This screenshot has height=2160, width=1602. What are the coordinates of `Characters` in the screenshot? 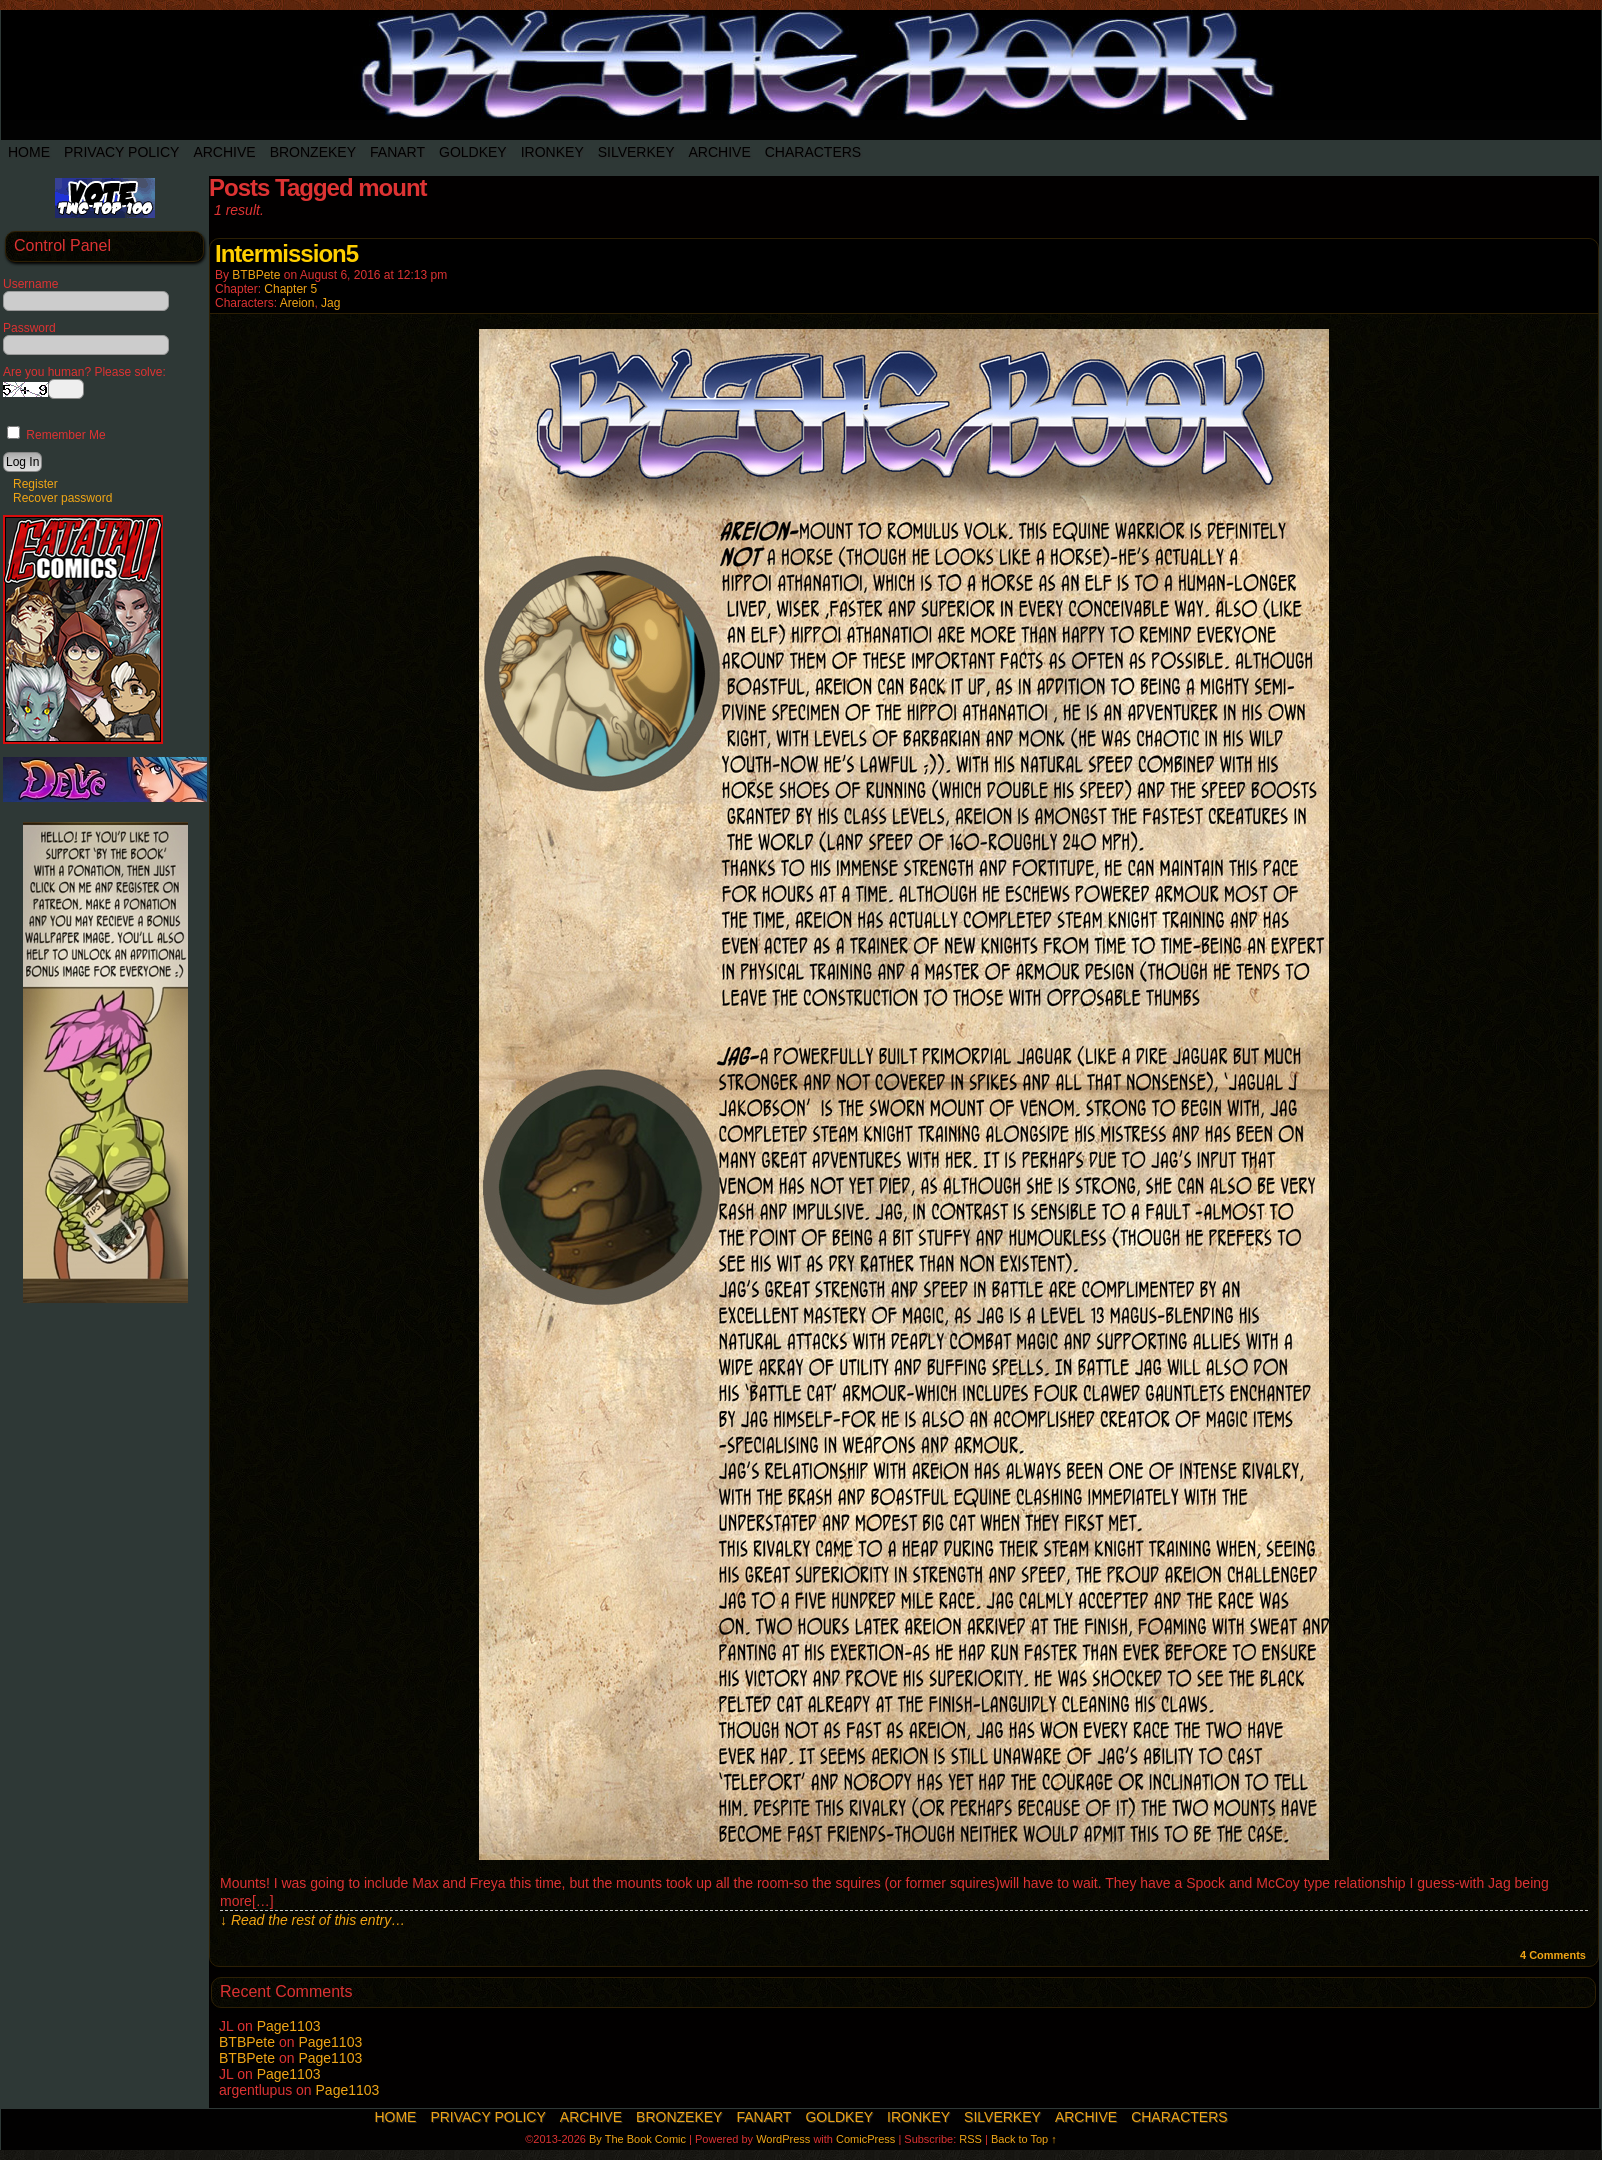 It's located at (813, 152).